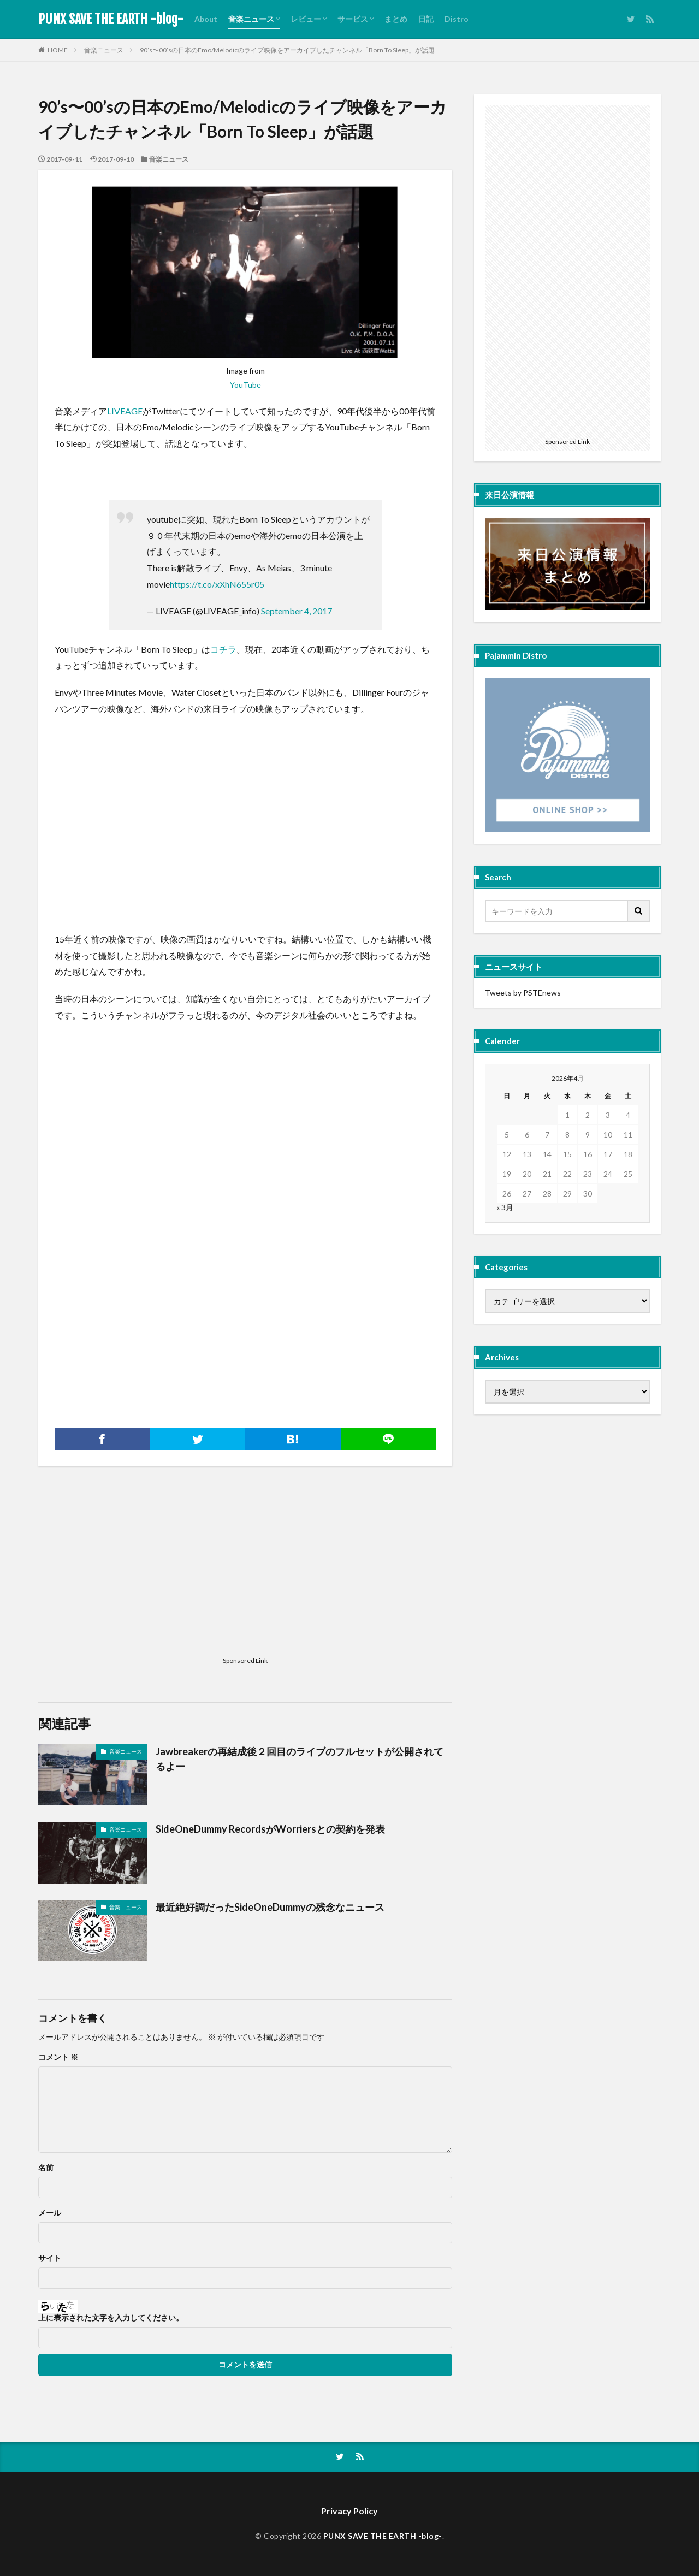  I want to click on Jawbreakerの再結成後２回目のライブのフルセットが公開されてるよー, so click(299, 1758).